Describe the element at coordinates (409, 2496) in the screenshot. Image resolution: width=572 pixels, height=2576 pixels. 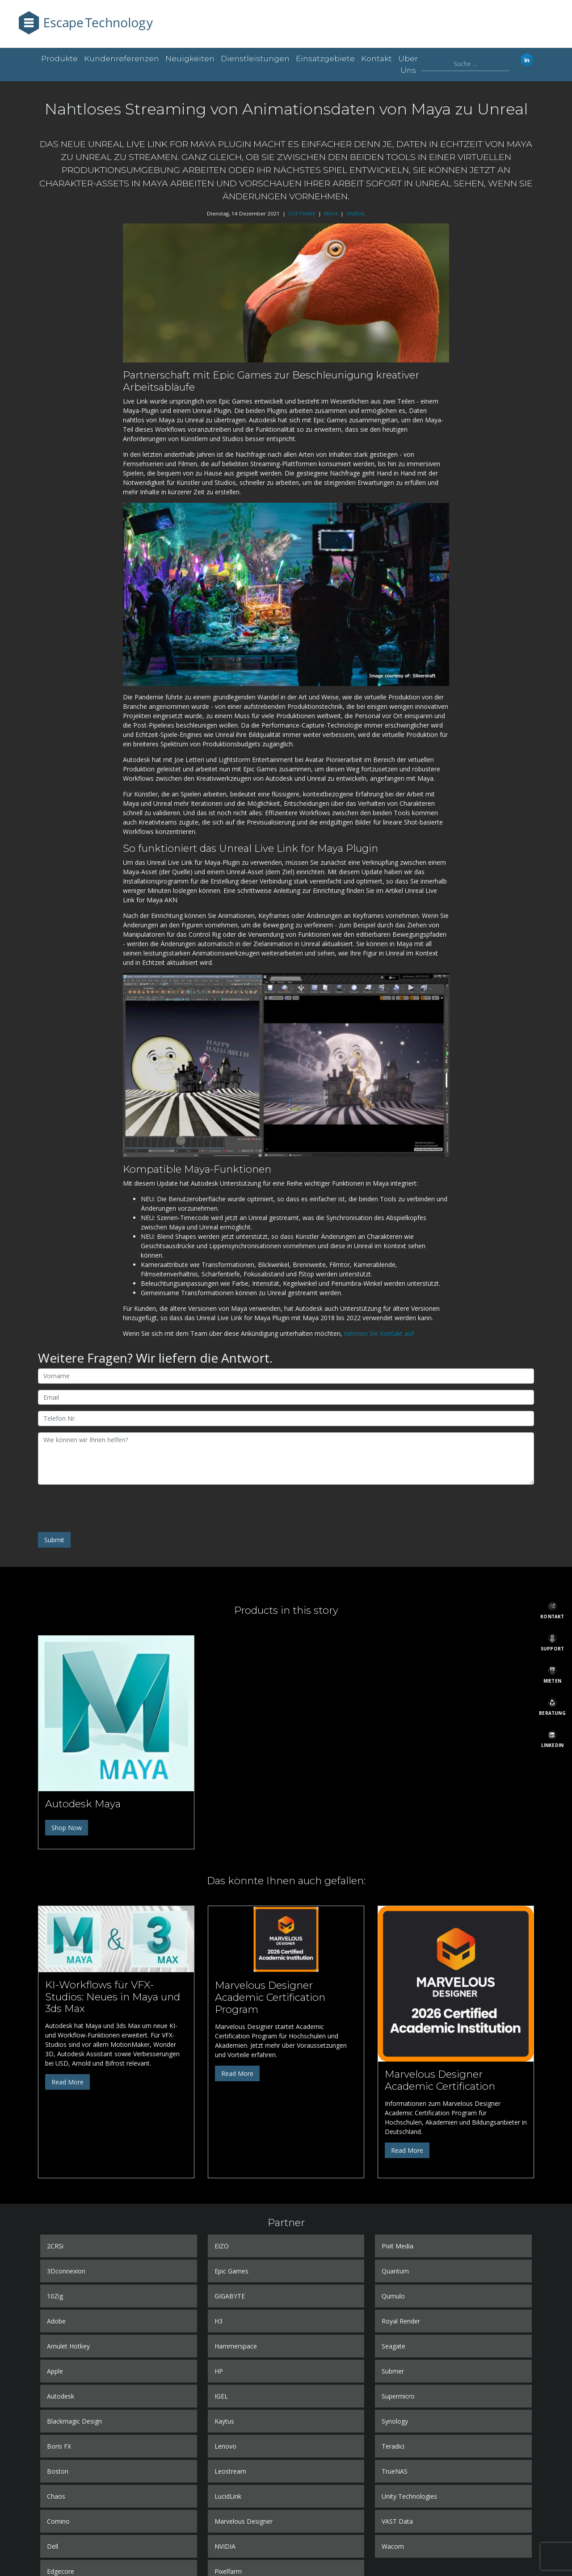
I see `Unity Technologies` at that location.